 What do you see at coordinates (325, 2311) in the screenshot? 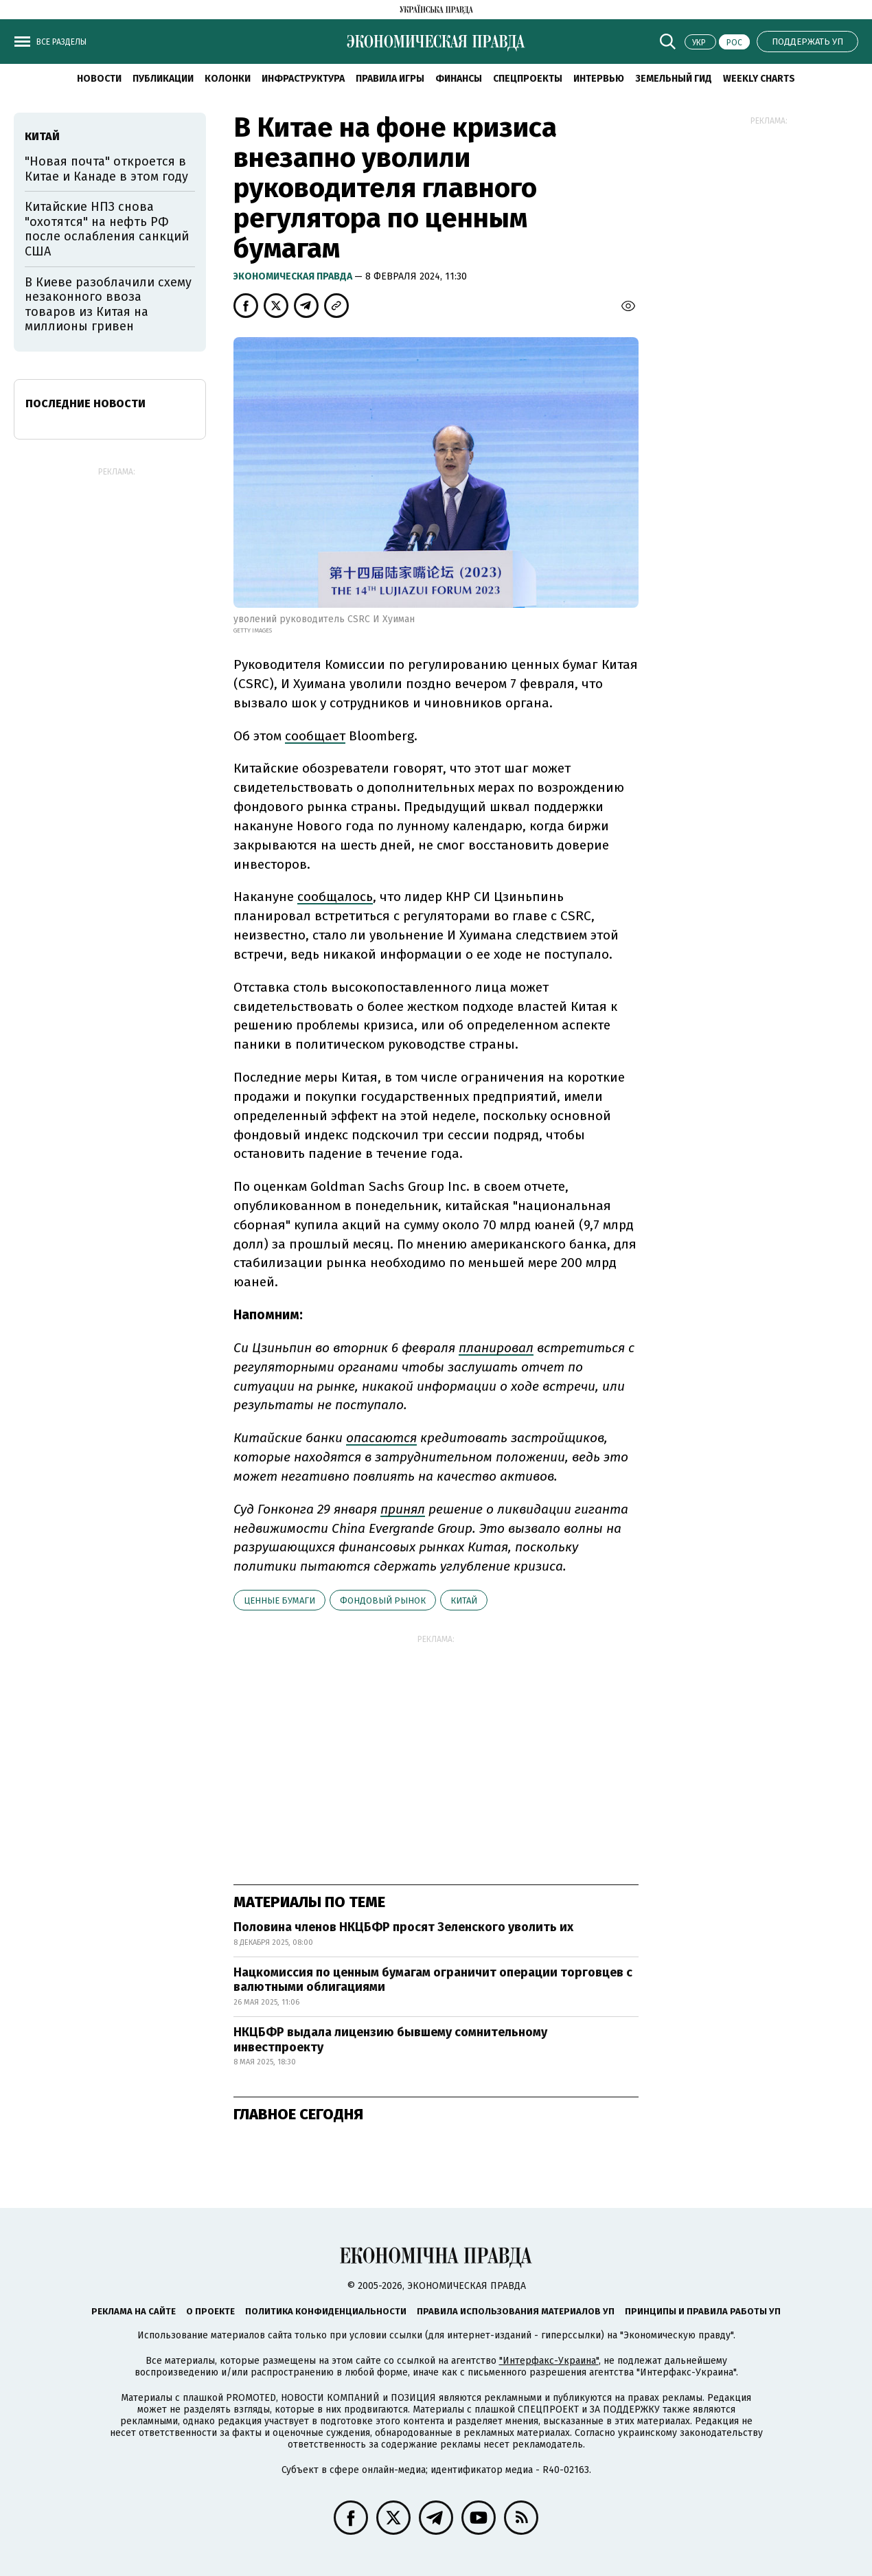
I see `Политика конфиденциальности` at bounding box center [325, 2311].